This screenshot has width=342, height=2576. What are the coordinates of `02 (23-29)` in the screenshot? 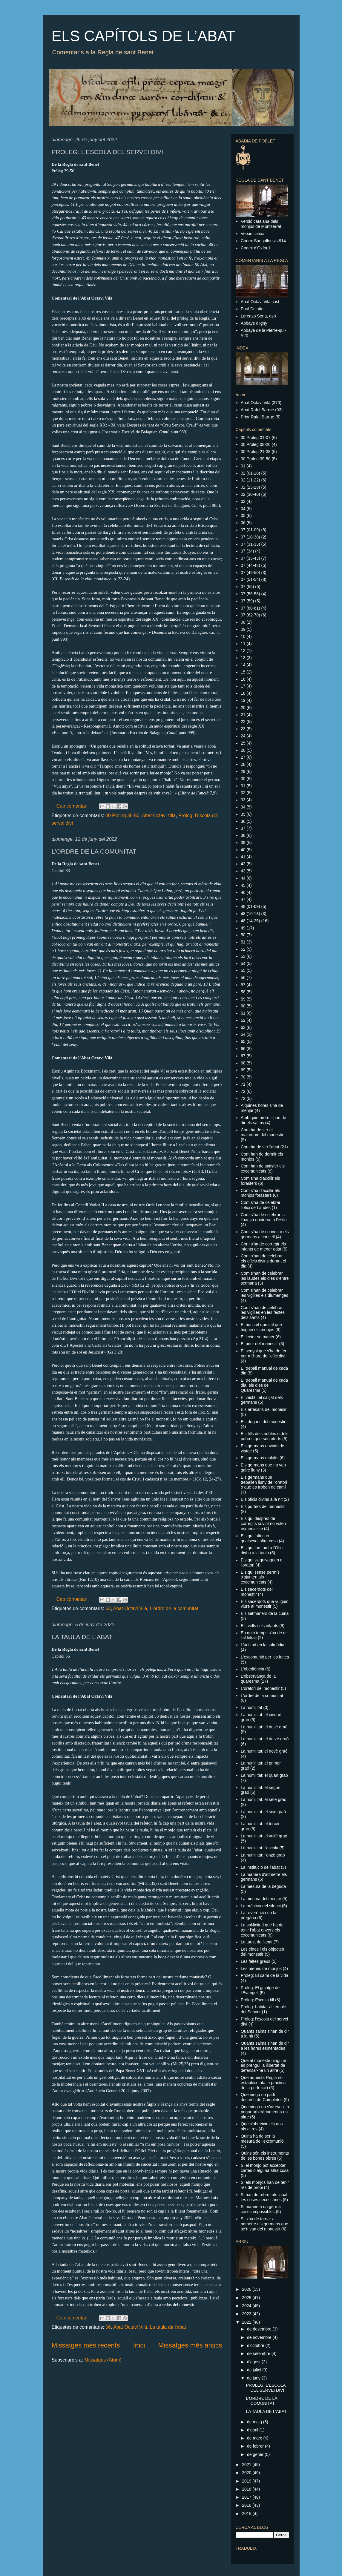 It's located at (250, 487).